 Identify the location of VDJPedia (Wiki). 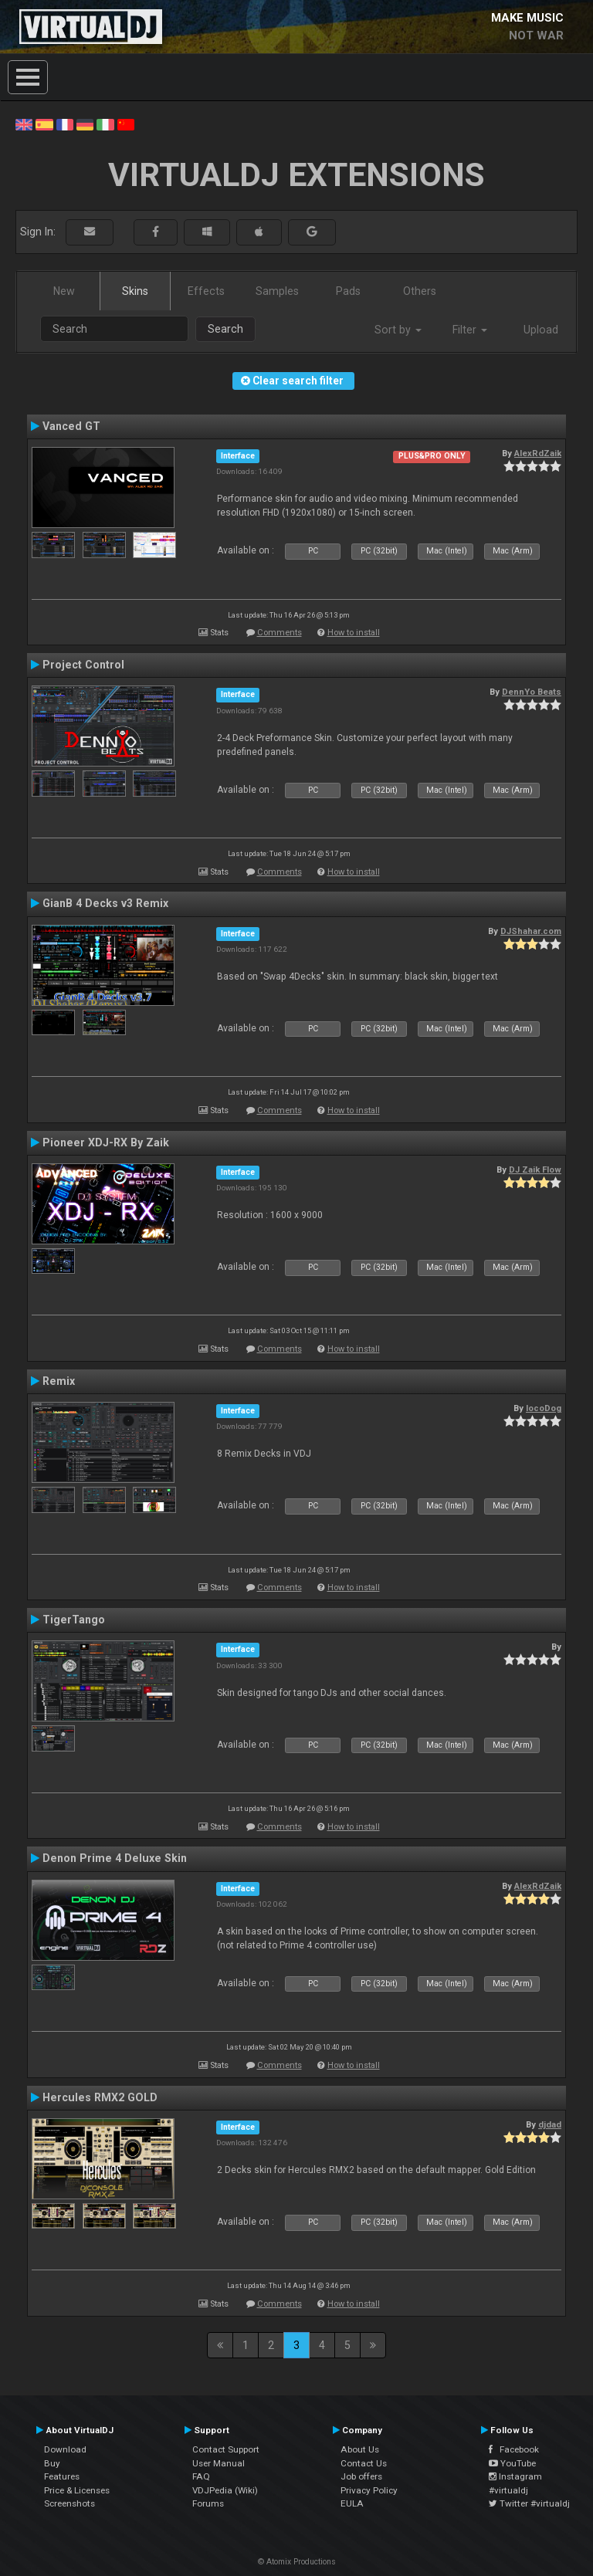
(225, 2490).